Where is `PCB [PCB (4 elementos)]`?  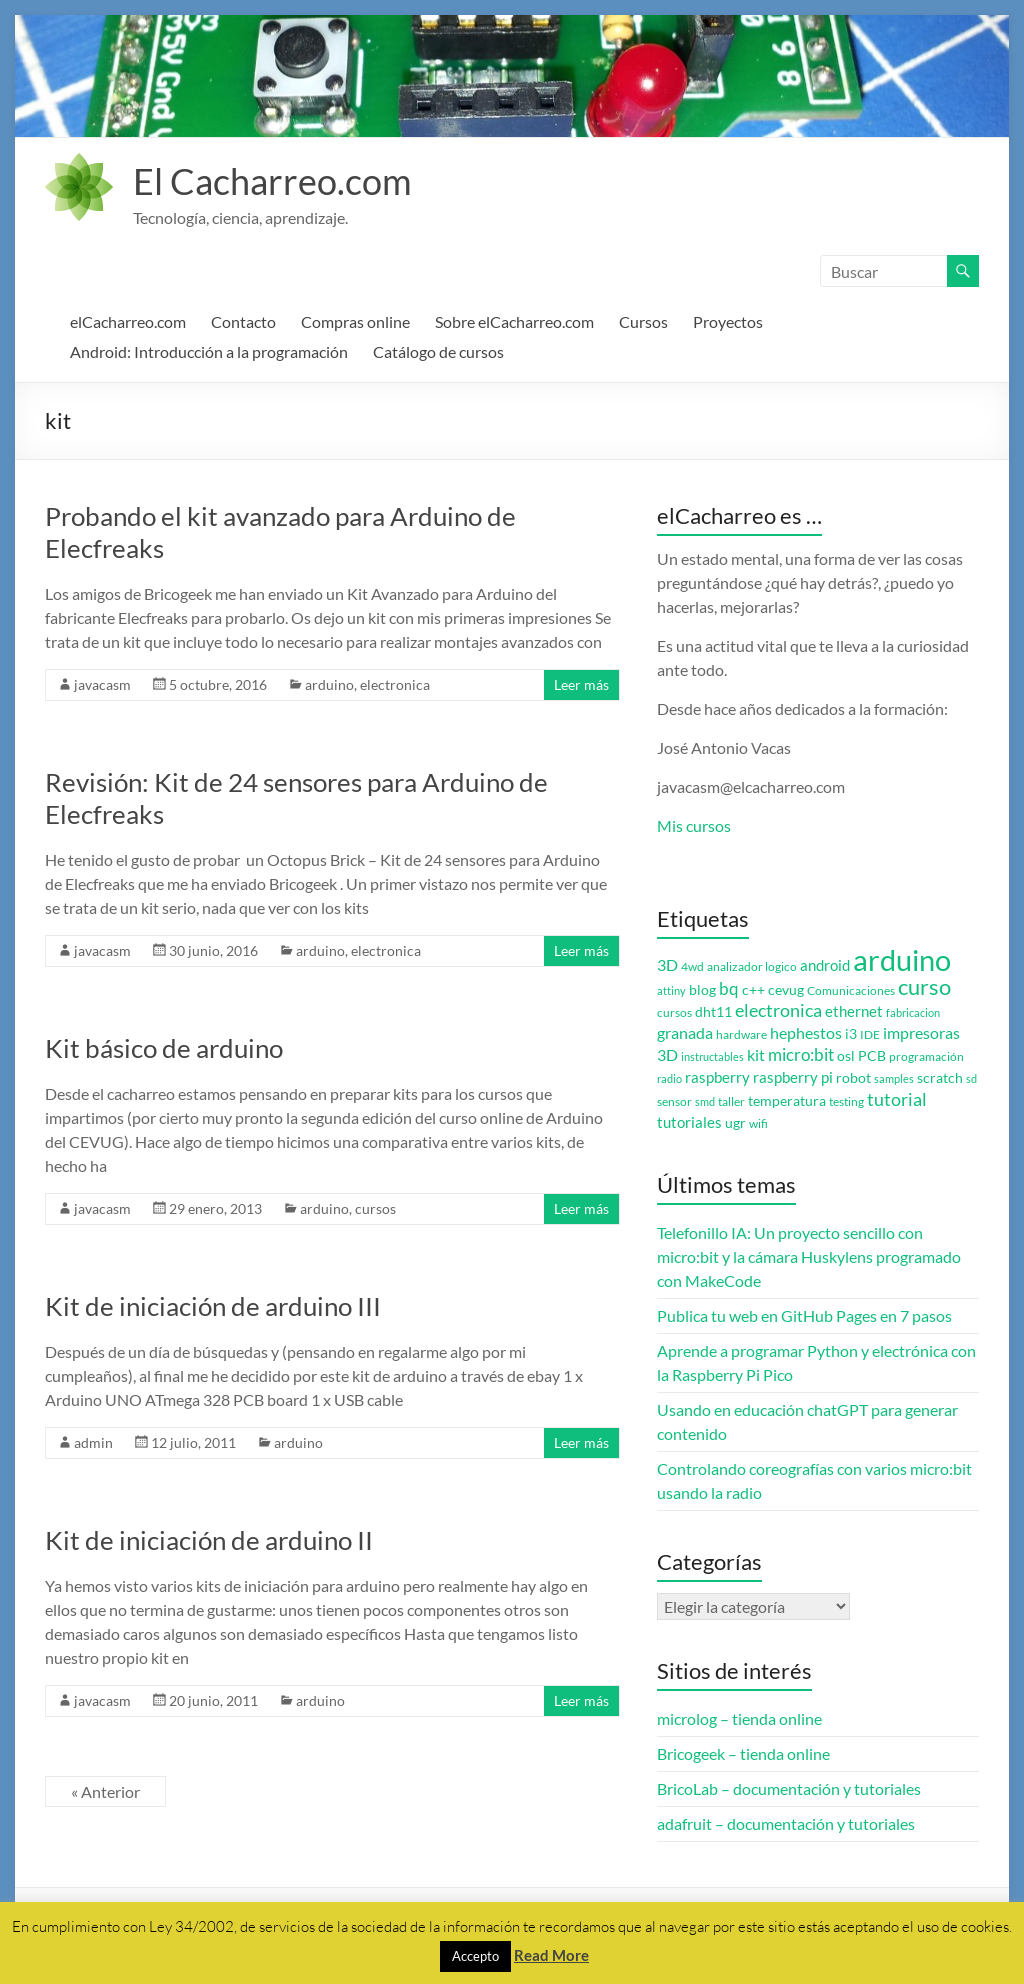
PCB [PCB (4 elementos)] is located at coordinates (872, 1056).